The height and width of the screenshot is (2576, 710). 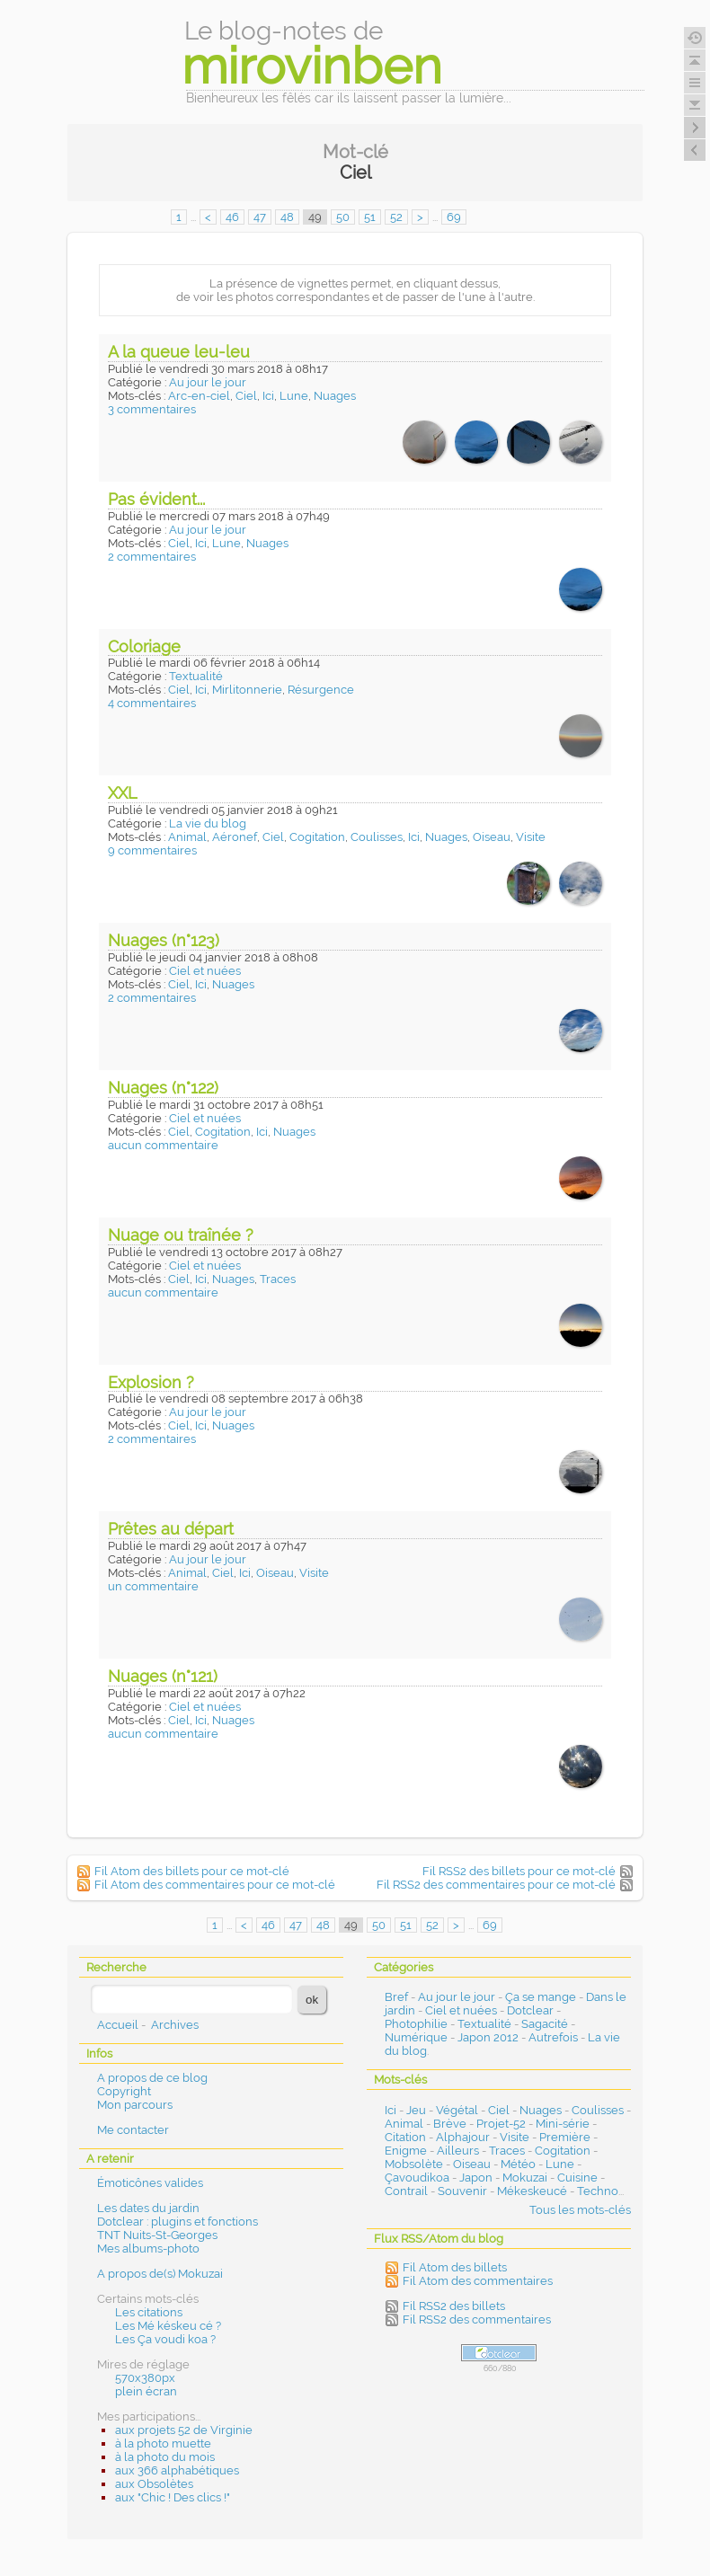 What do you see at coordinates (162, 1676) in the screenshot?
I see `Nuages (n°121)` at bounding box center [162, 1676].